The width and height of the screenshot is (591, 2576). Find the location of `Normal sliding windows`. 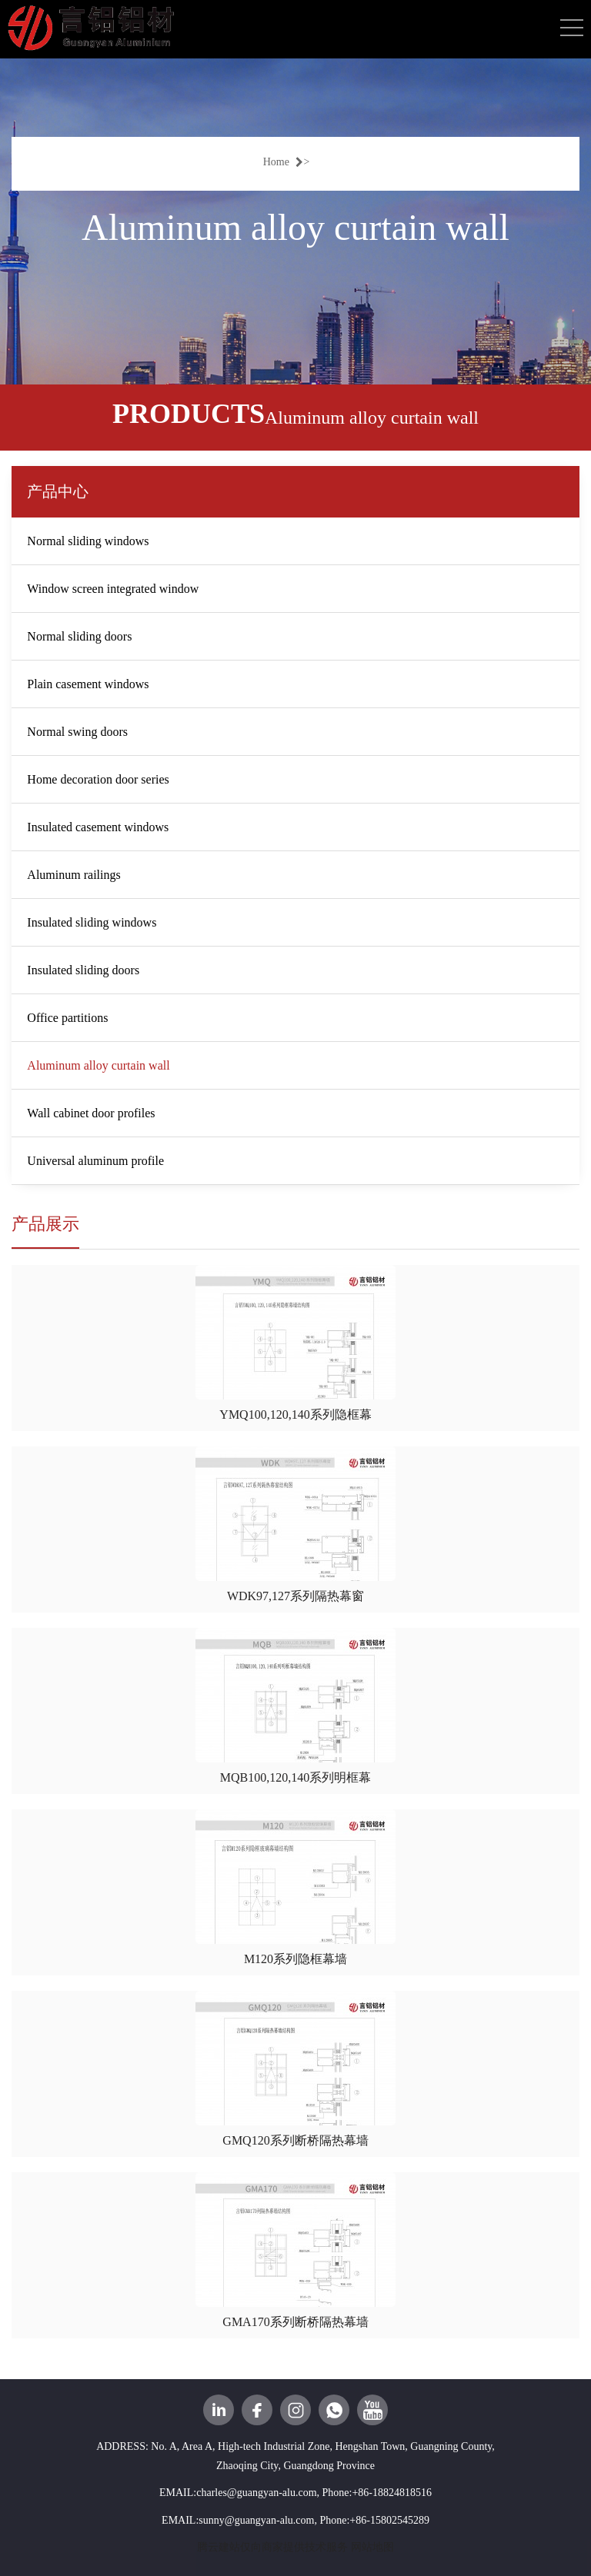

Normal sliding windows is located at coordinates (88, 540).